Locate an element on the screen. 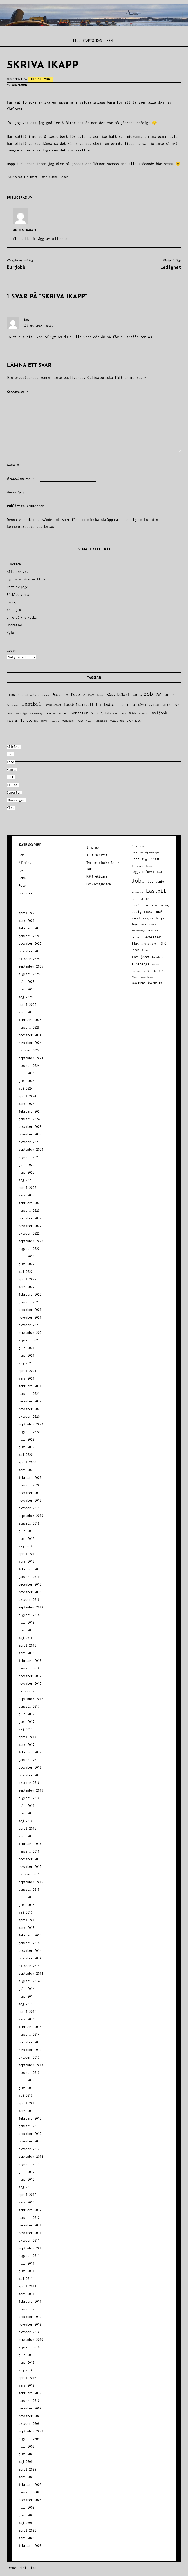 This screenshot has width=188, height=2576. Häst [Häst (33 objekt)] is located at coordinates (134, 694).